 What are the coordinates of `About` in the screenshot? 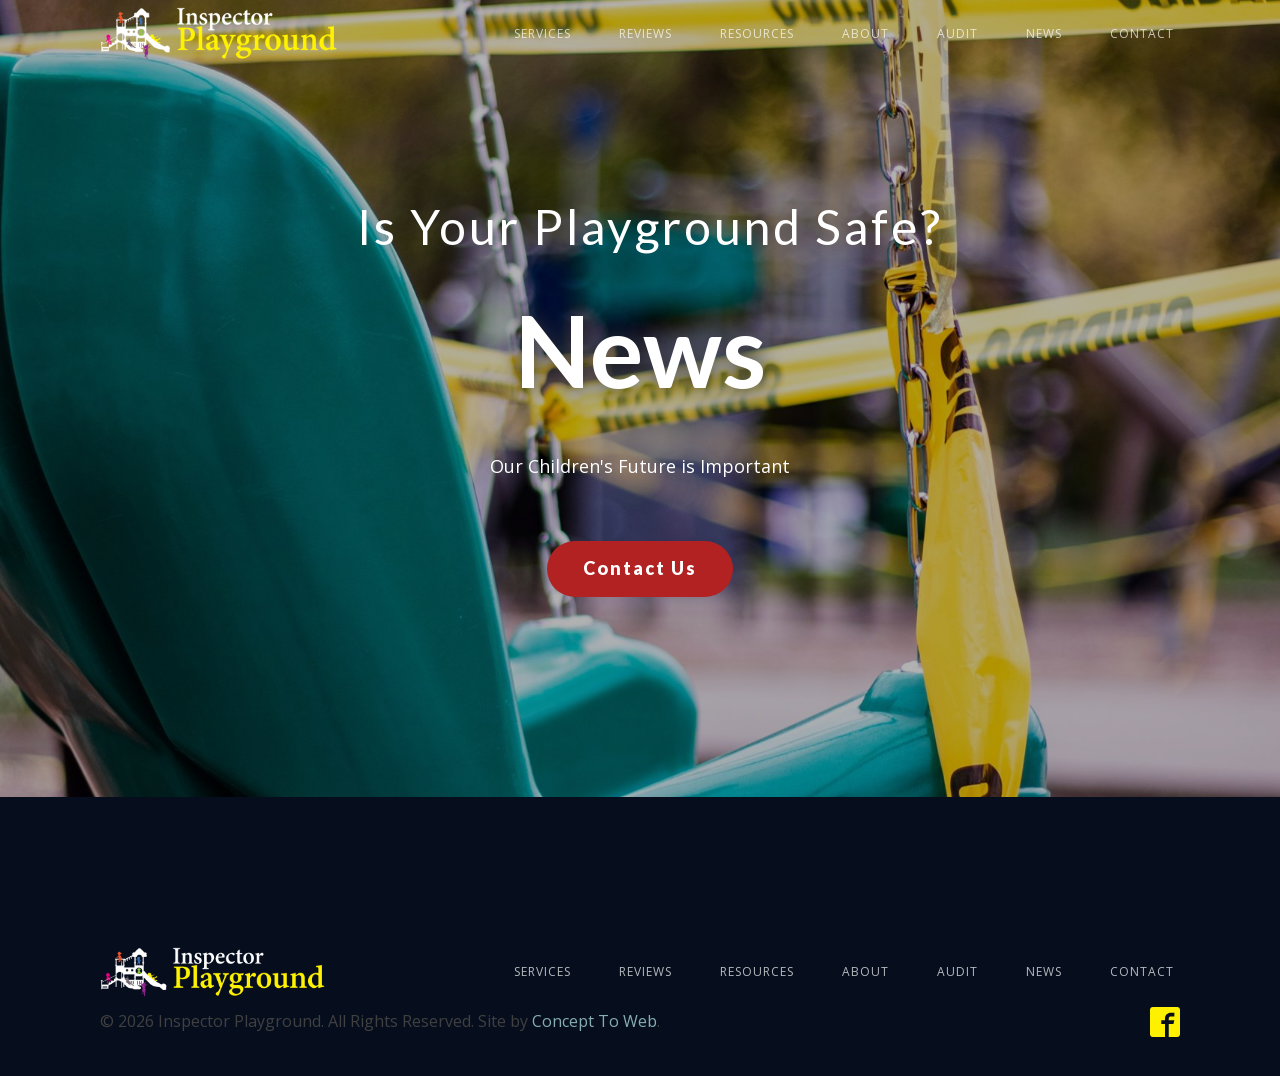 It's located at (865, 33).